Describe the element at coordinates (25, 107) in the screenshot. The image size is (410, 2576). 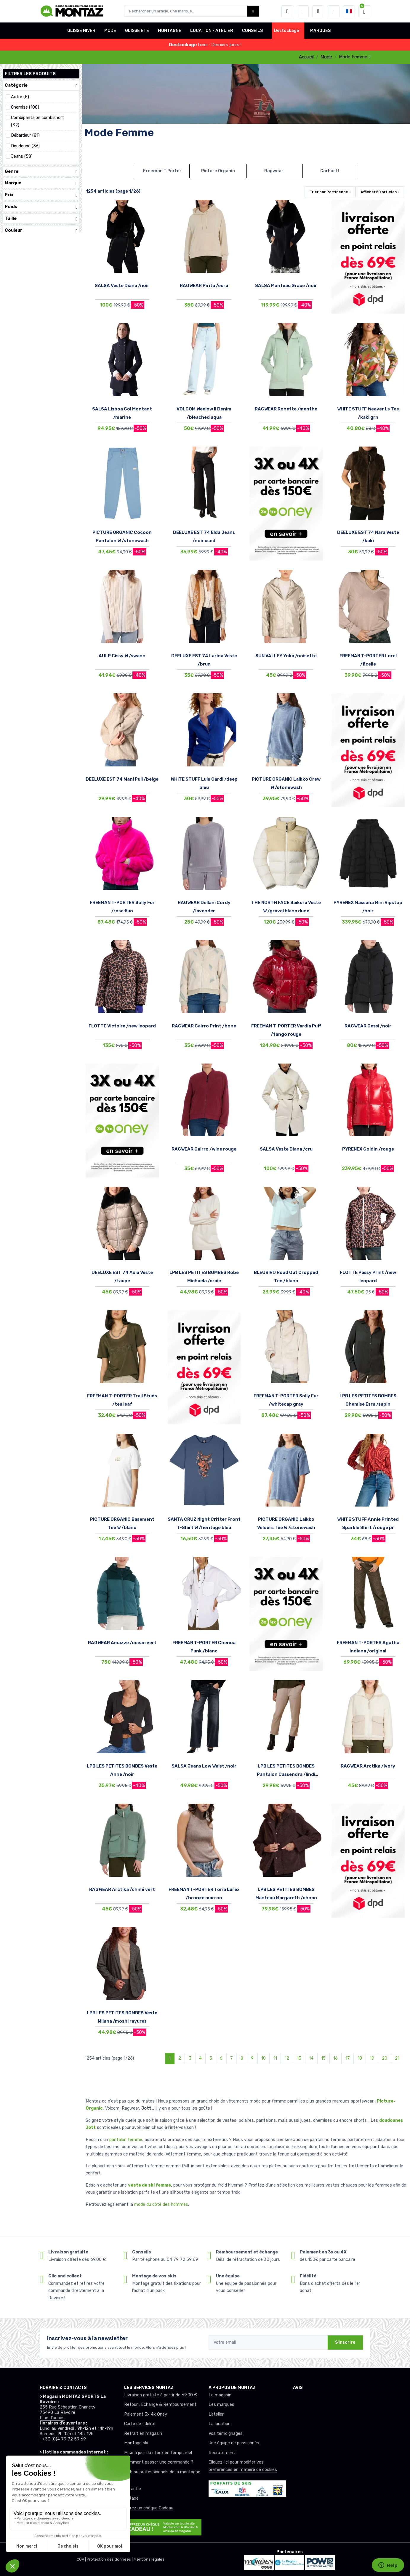
I see `Chemise (108)` at that location.